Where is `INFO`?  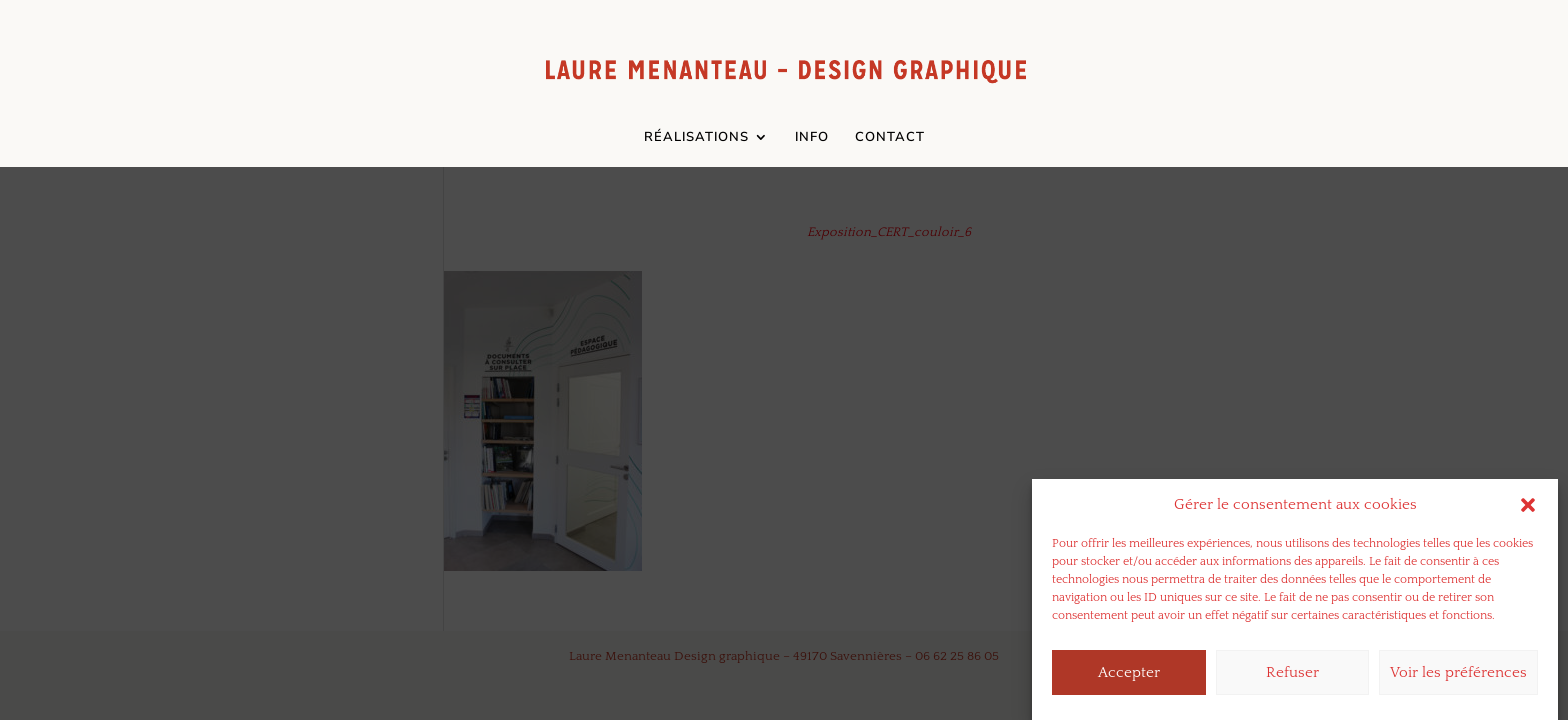 INFO is located at coordinates (812, 138).